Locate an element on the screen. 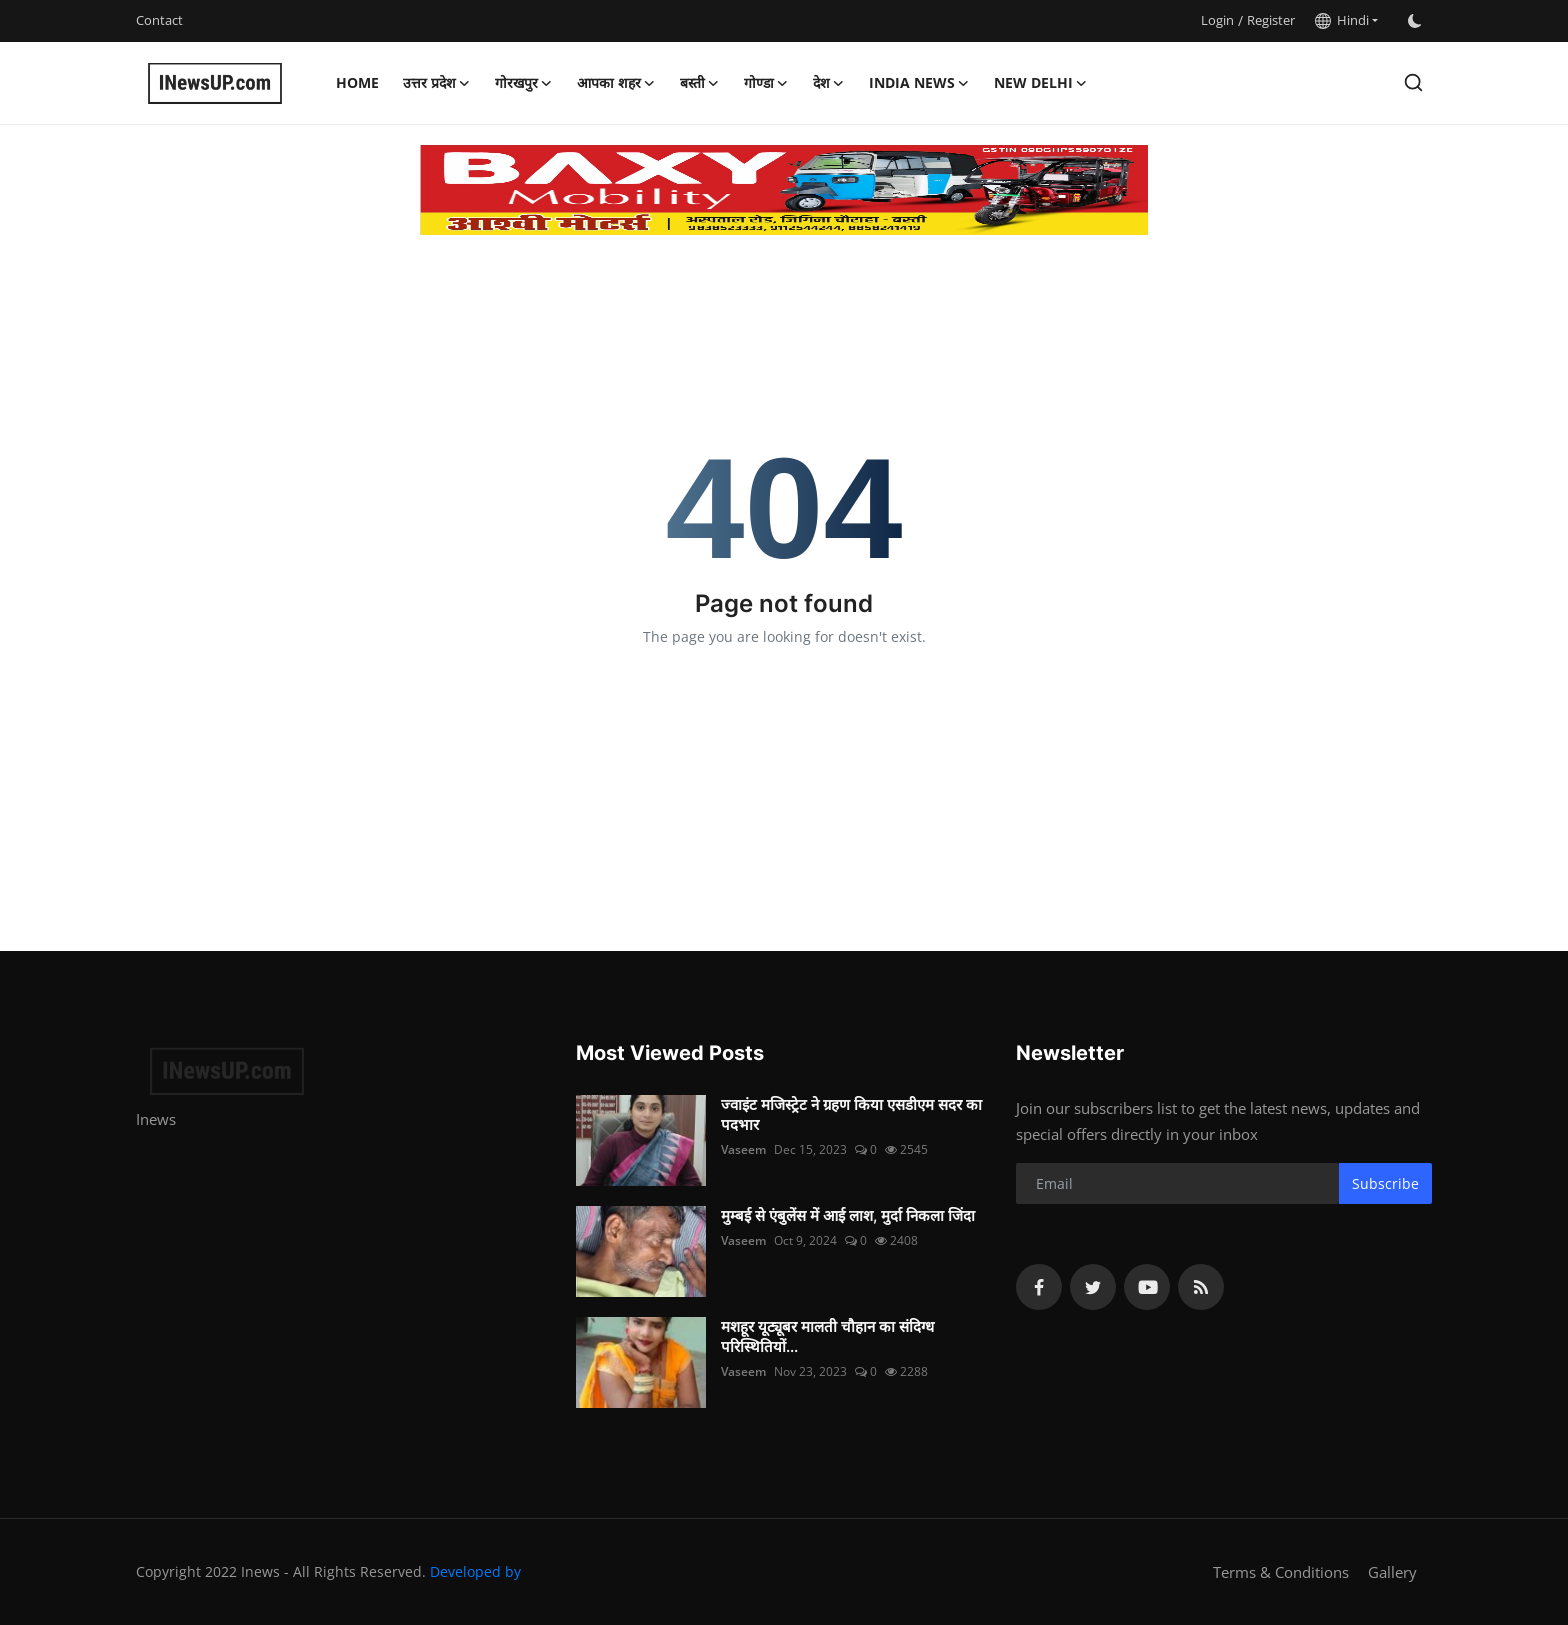 Image resolution: width=1568 pixels, height=1625 pixels. Login is located at coordinates (1217, 20).